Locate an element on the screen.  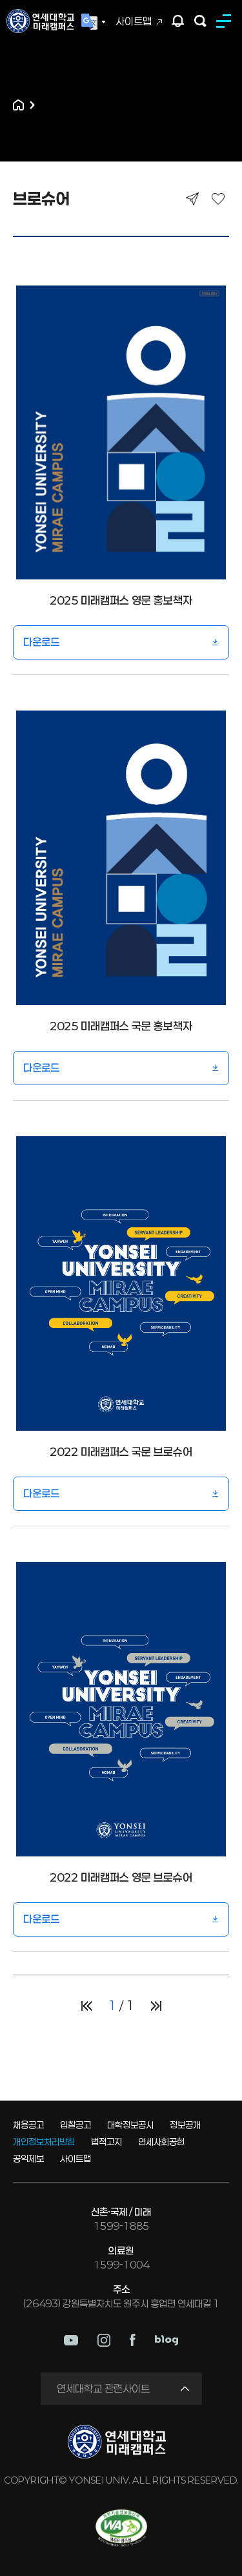
정보공개 is located at coordinates (185, 2124).